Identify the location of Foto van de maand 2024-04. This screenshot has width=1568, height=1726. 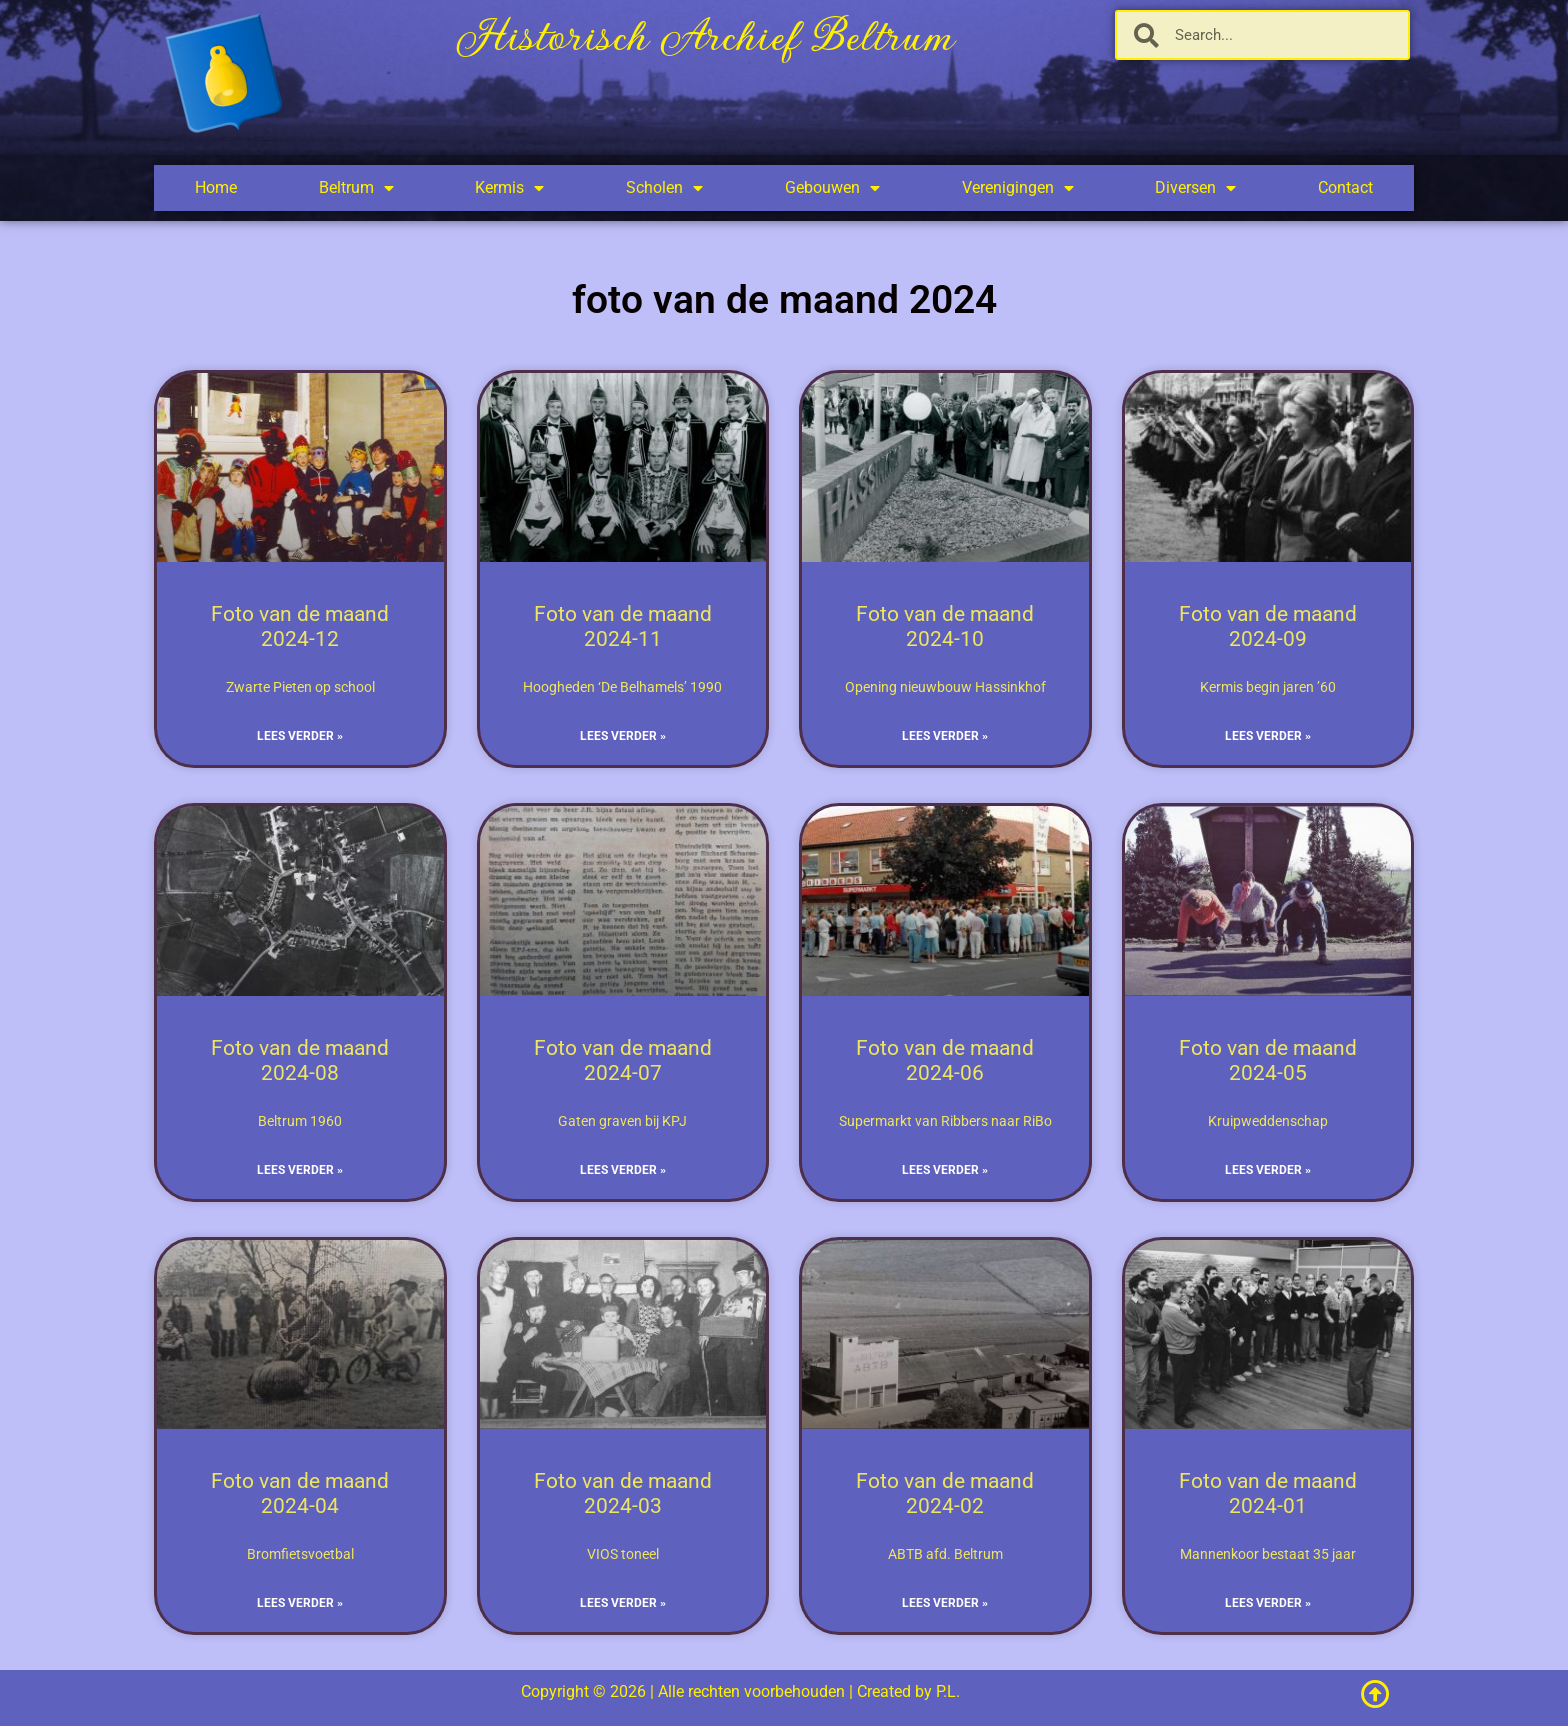
(300, 1493).